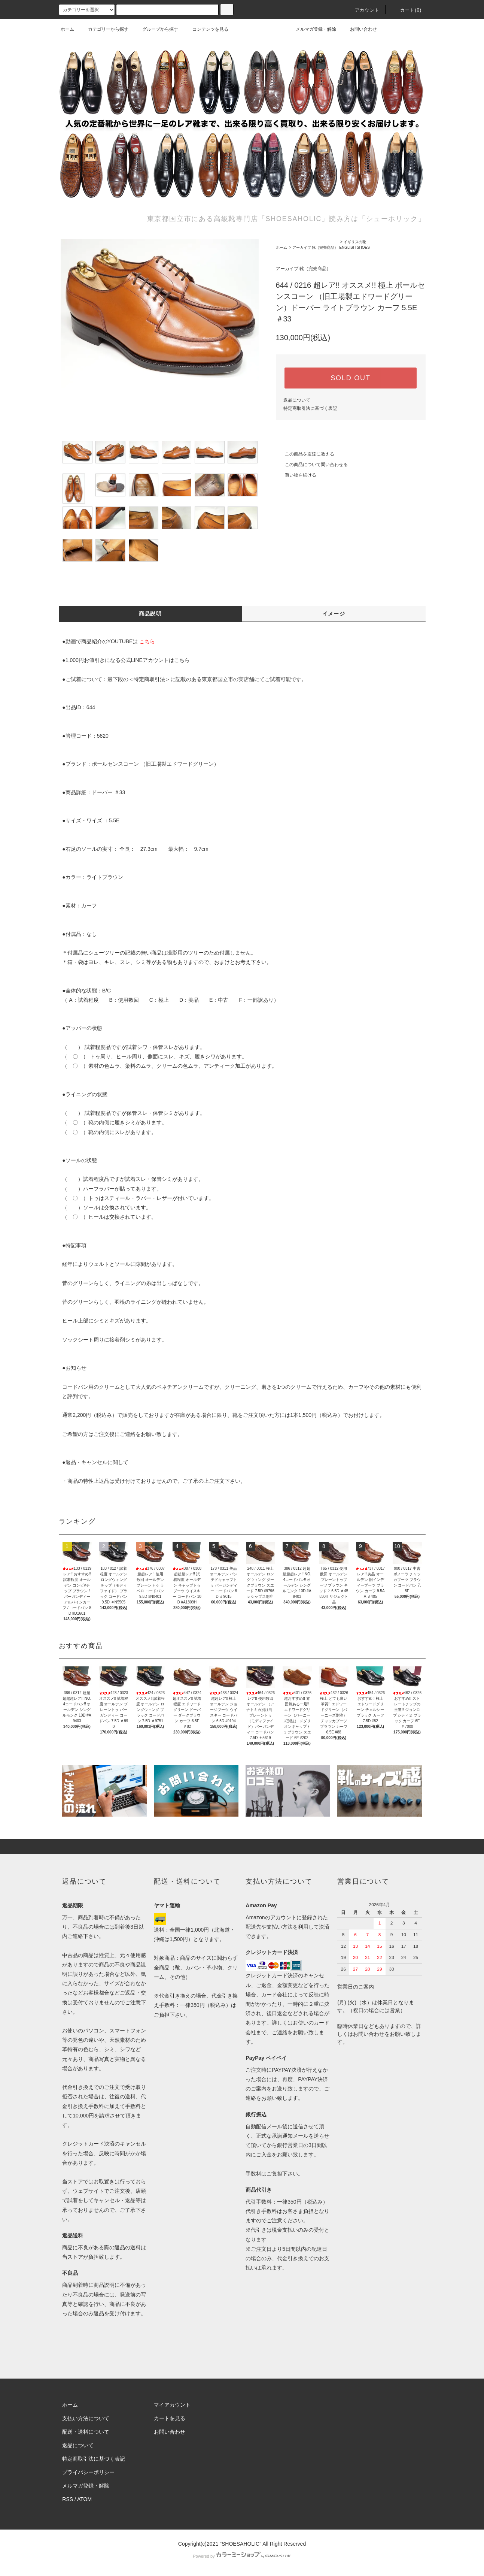 Image resolution: width=484 pixels, height=2576 pixels. What do you see at coordinates (67, 2499) in the screenshot?
I see `RSS` at bounding box center [67, 2499].